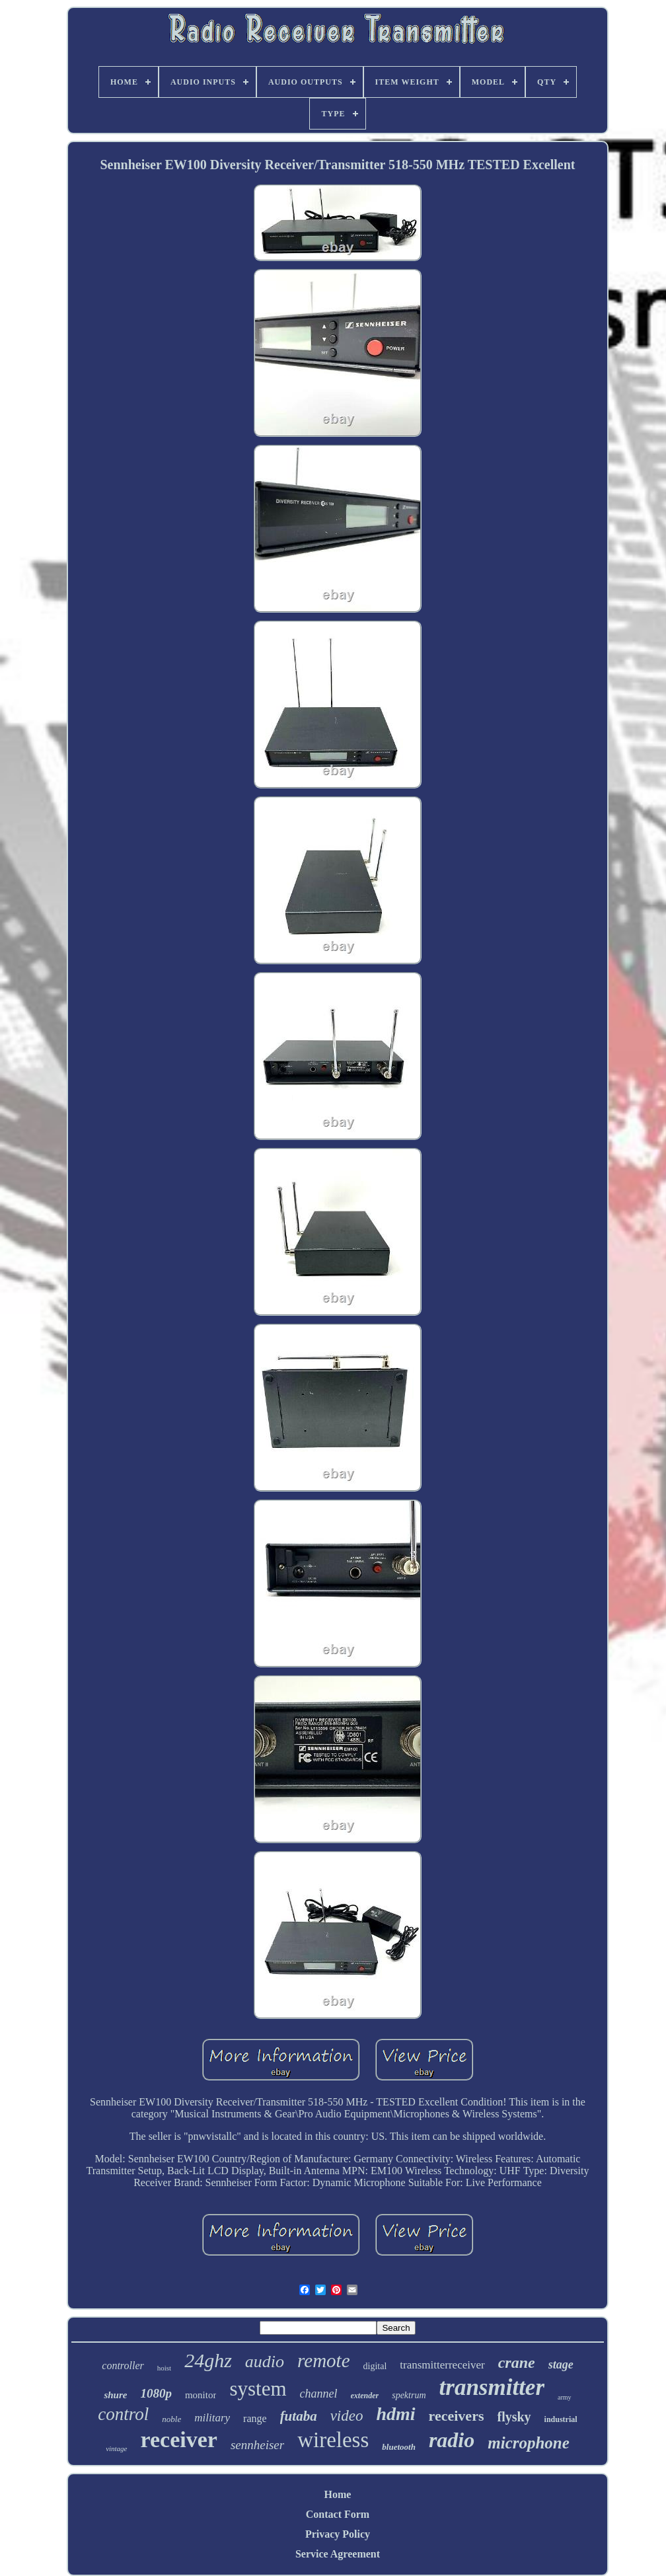  Describe the element at coordinates (337, 2553) in the screenshot. I see `Service Agreement` at that location.